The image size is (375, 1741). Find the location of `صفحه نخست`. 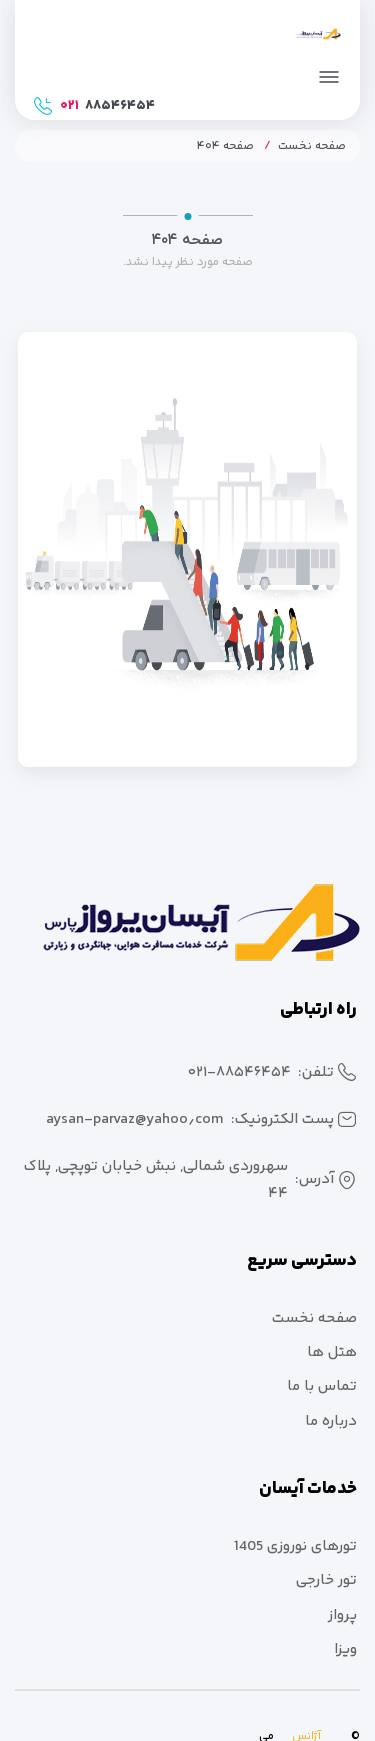

صفحه نخست is located at coordinates (312, 146).